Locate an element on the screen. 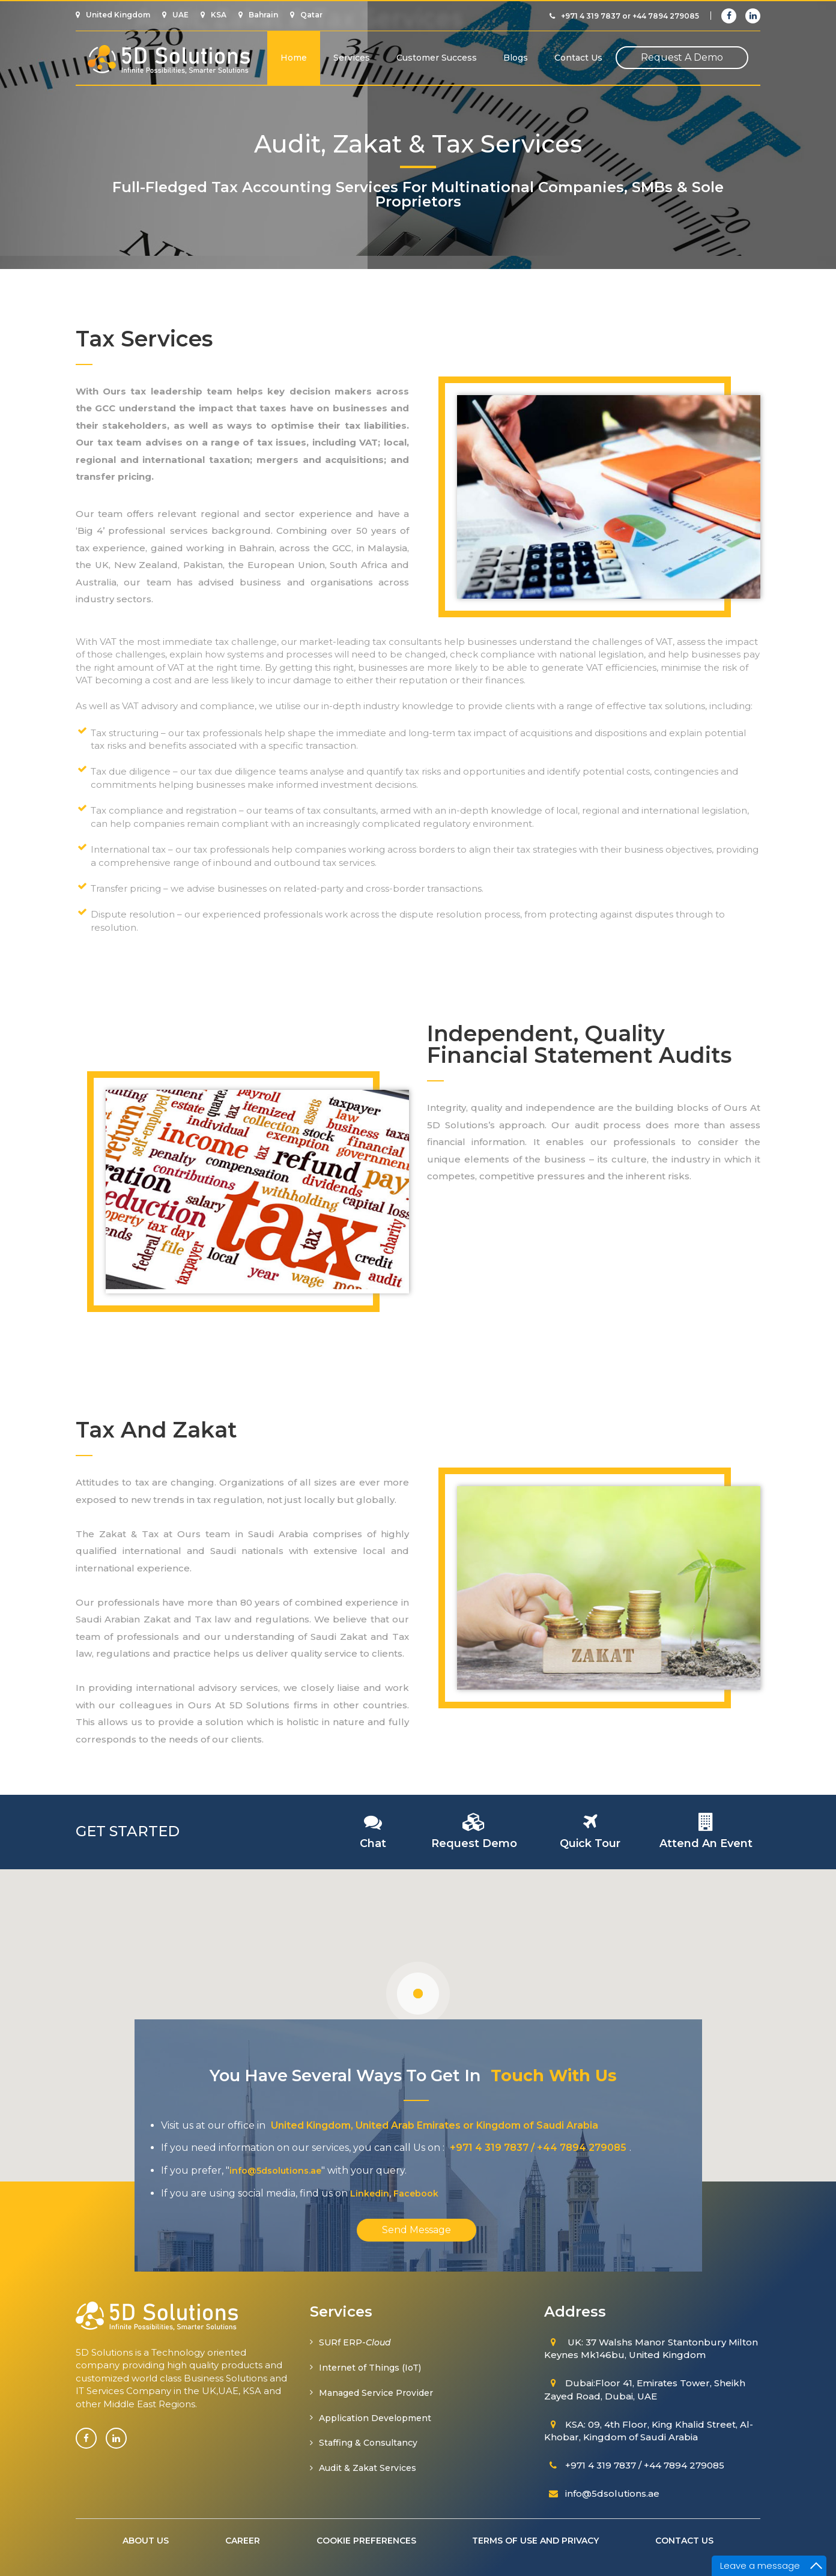 The width and height of the screenshot is (836, 2576). Internet of Things (IoT) is located at coordinates (370, 2367).